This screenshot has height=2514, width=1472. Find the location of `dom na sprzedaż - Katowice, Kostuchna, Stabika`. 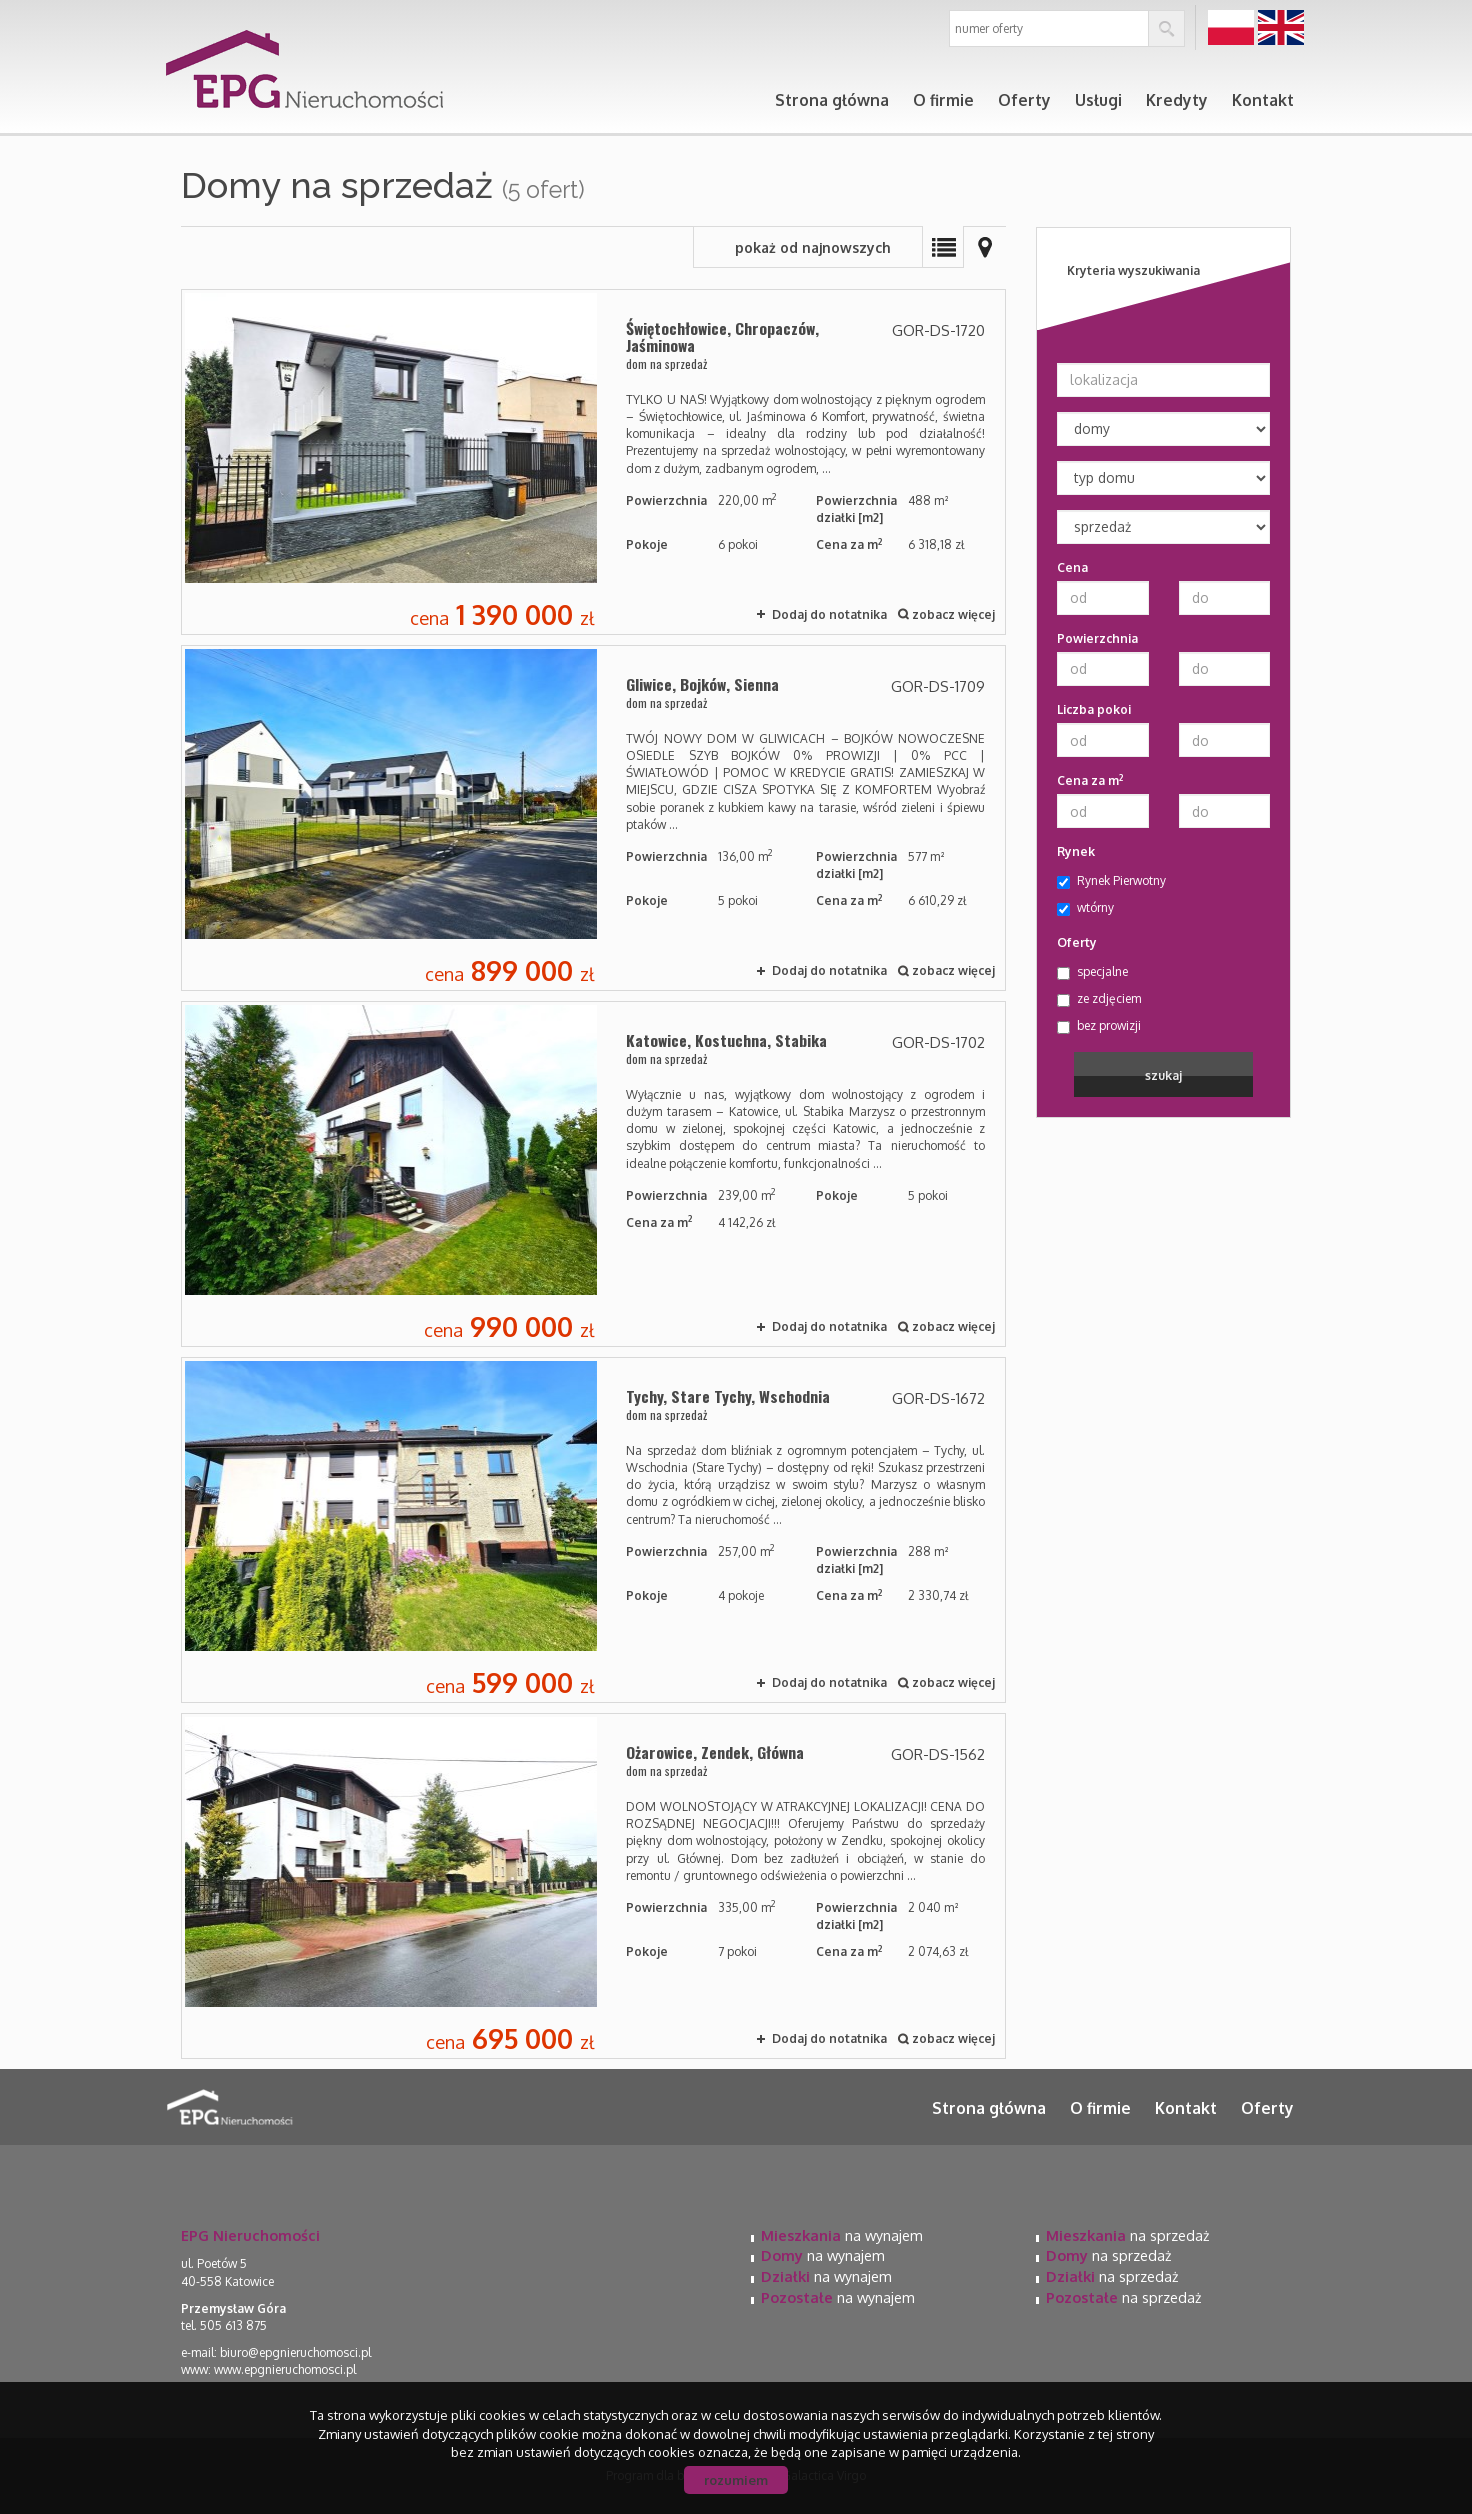

dom na sprzedaż - Katowice, Kostuchna, Stabika is located at coordinates (593, 1174).